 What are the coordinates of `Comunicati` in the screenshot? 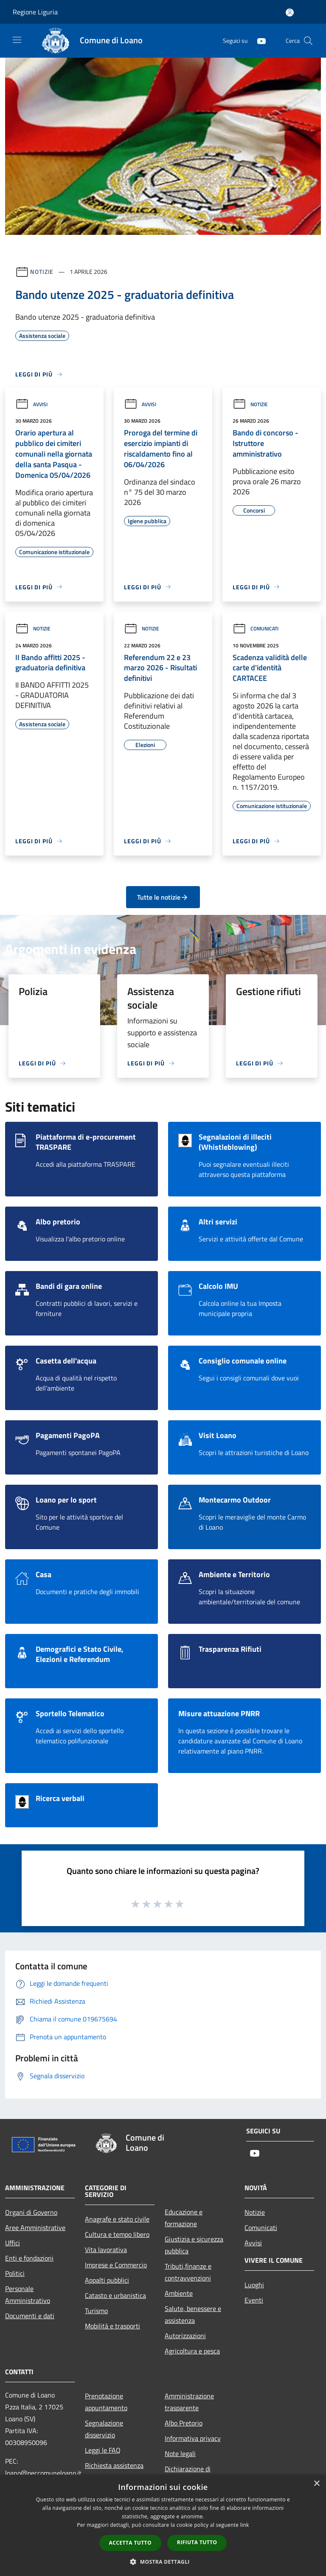 It's located at (255, 628).